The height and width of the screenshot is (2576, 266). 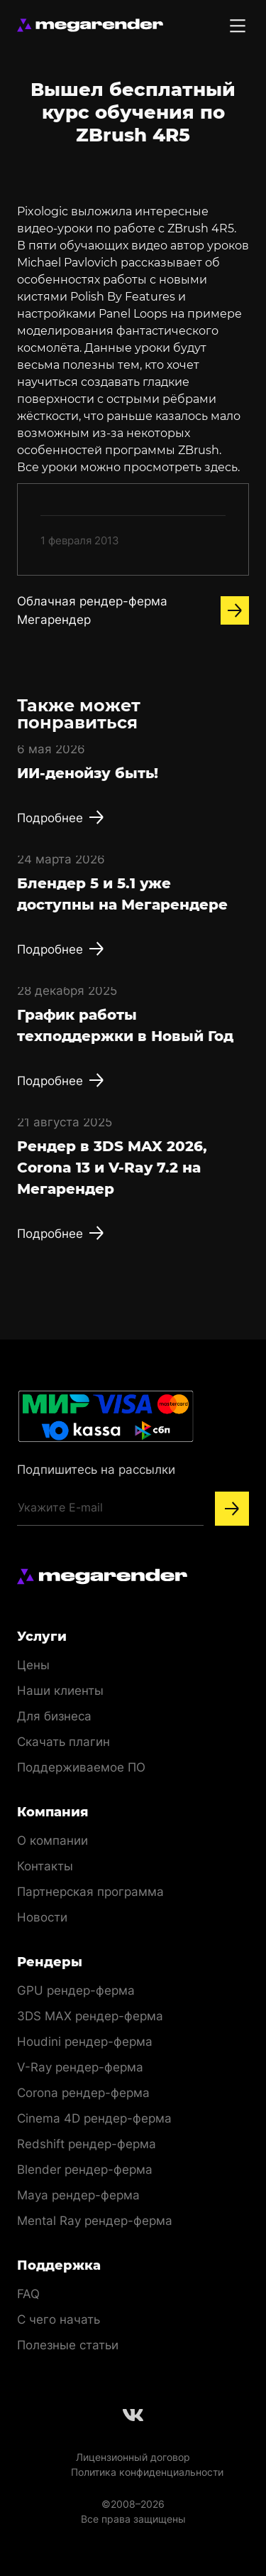 What do you see at coordinates (133, 610) in the screenshot?
I see `Облачная рендер-ферма Мегарендер` at bounding box center [133, 610].